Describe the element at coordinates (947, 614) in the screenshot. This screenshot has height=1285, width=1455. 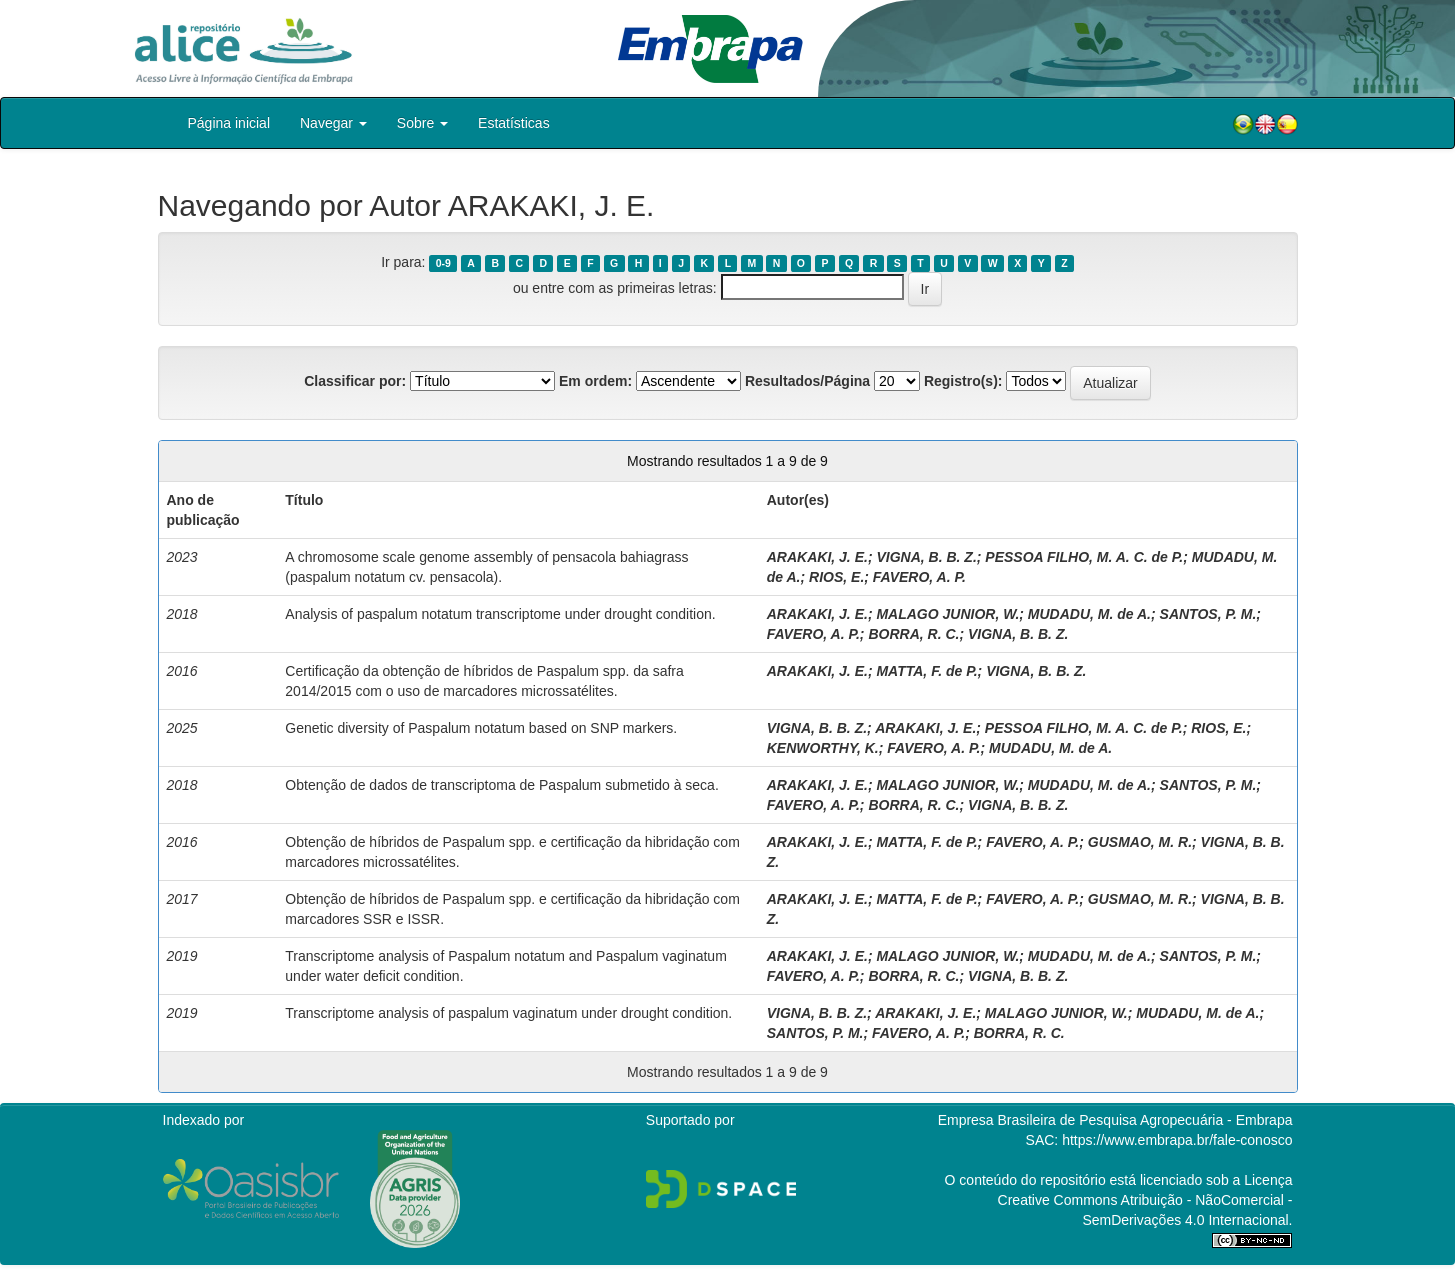
I see `MALAGO JUNIOR, W.` at that location.